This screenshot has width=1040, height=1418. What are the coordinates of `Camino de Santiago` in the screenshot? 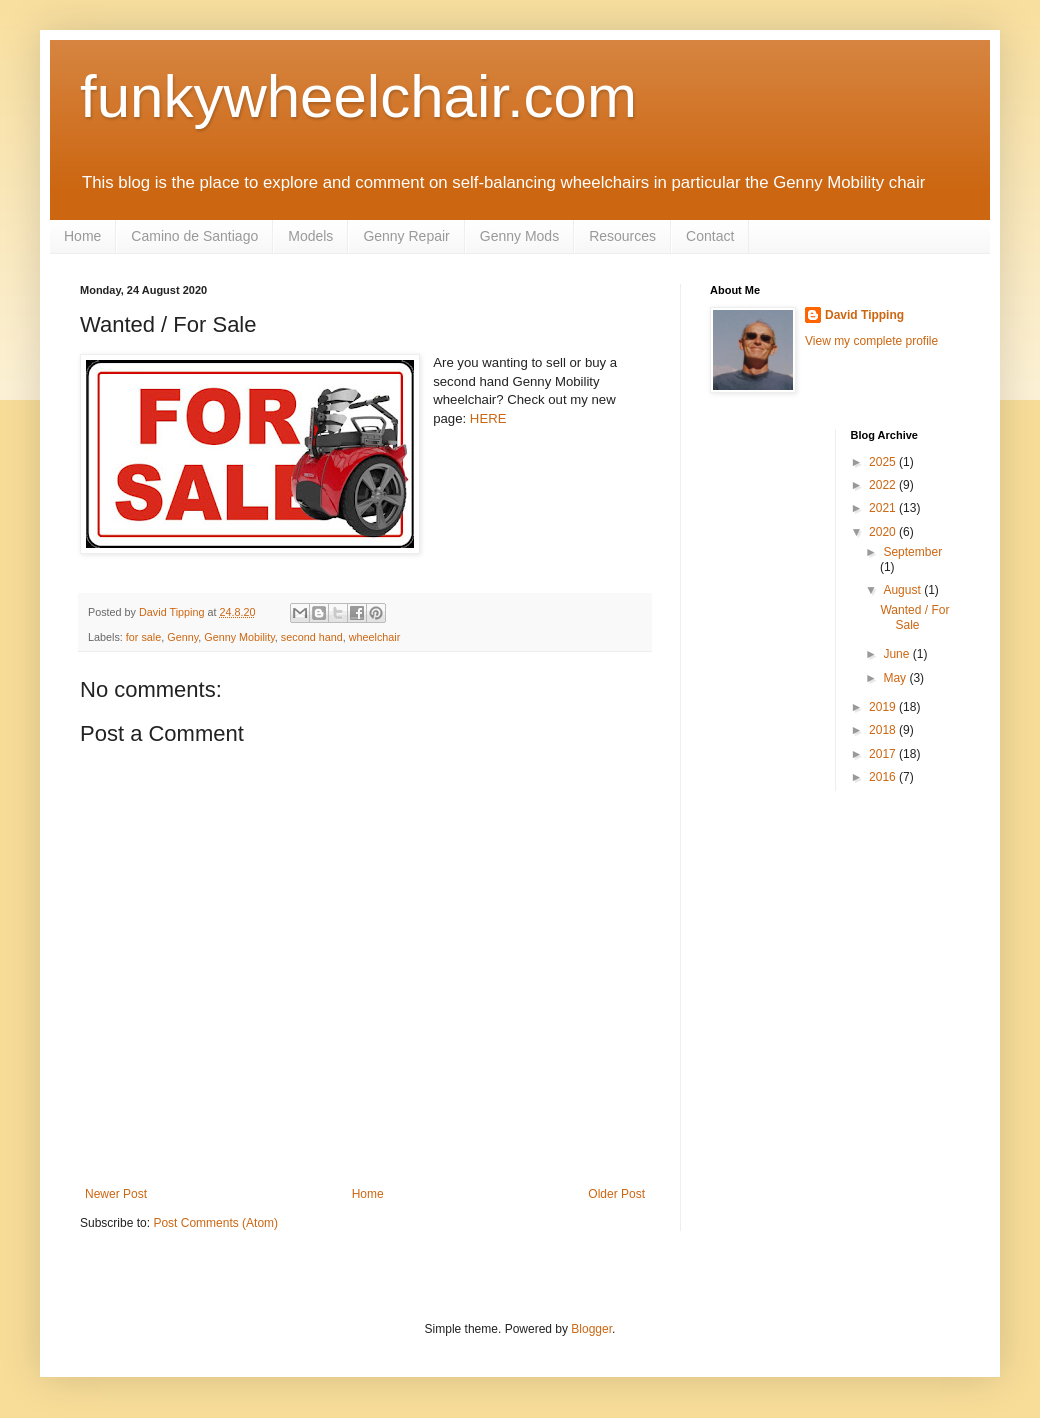 It's located at (194, 236).